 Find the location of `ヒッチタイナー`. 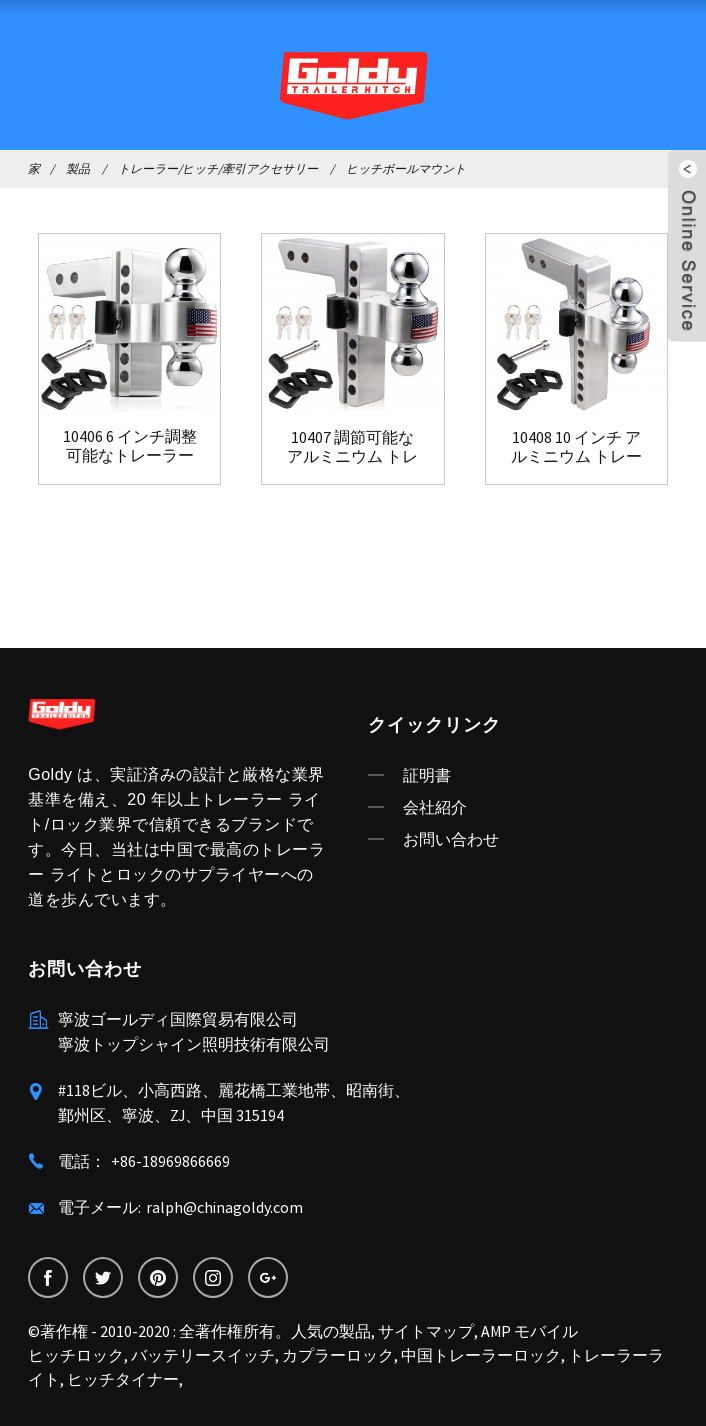

ヒッチタイナー is located at coordinates (123, 1379).